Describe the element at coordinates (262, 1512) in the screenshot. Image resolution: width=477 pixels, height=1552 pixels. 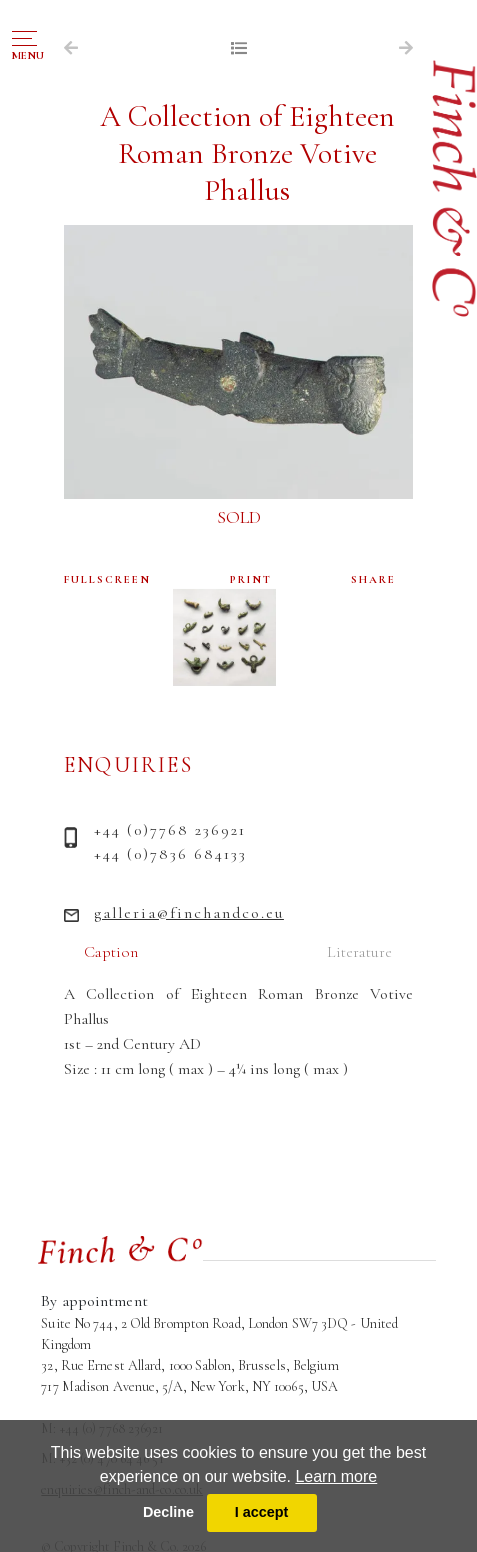
I see `I accept` at that location.